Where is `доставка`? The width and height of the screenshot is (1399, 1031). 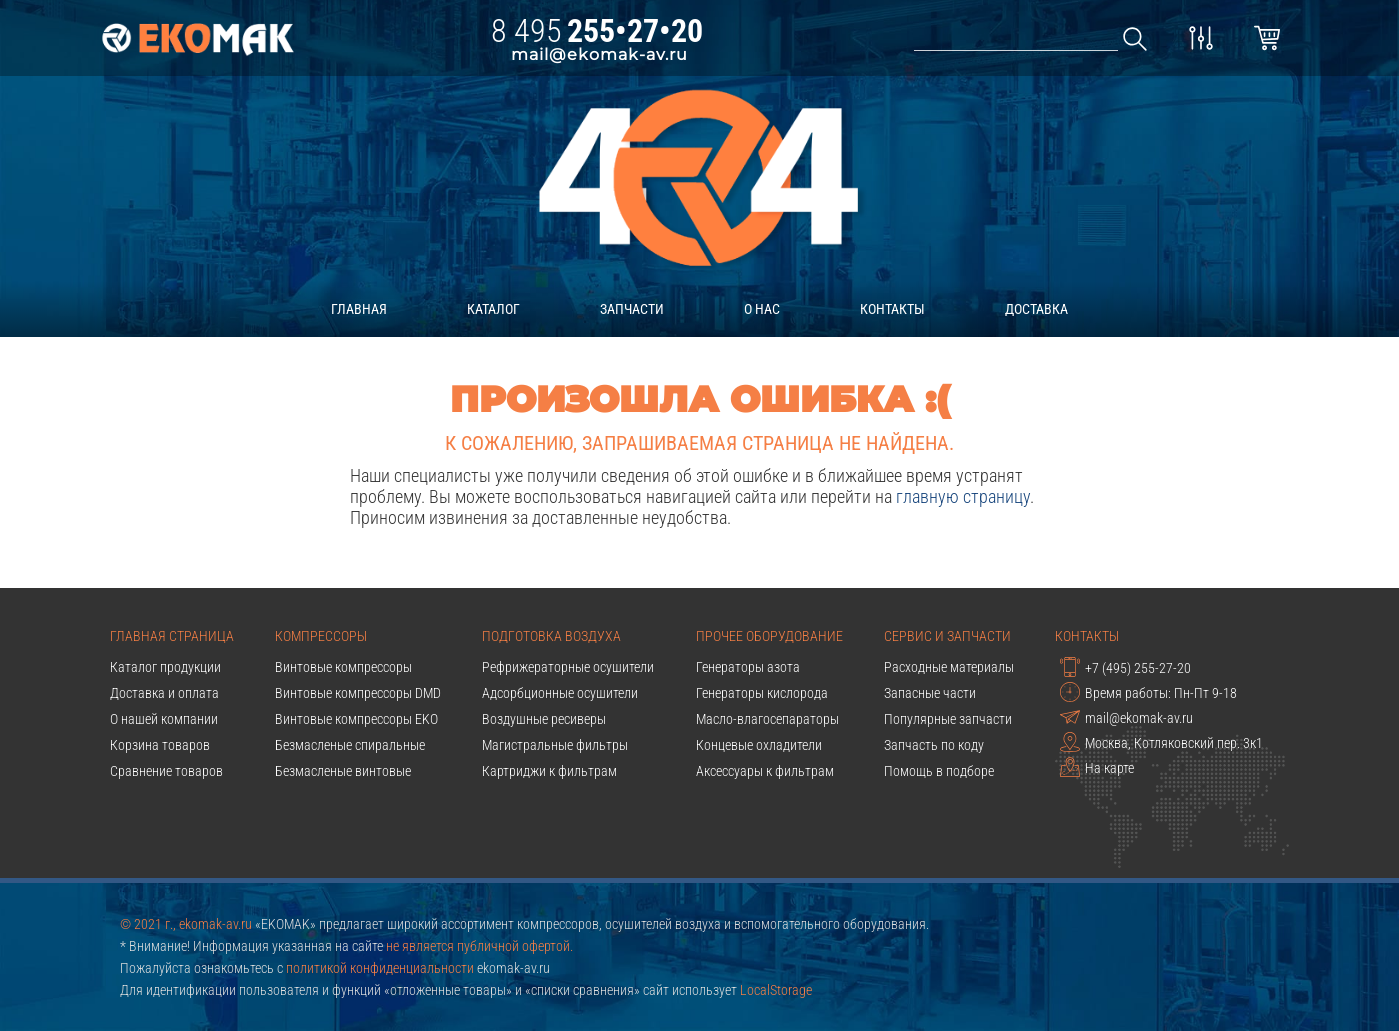 доставка is located at coordinates (1036, 309).